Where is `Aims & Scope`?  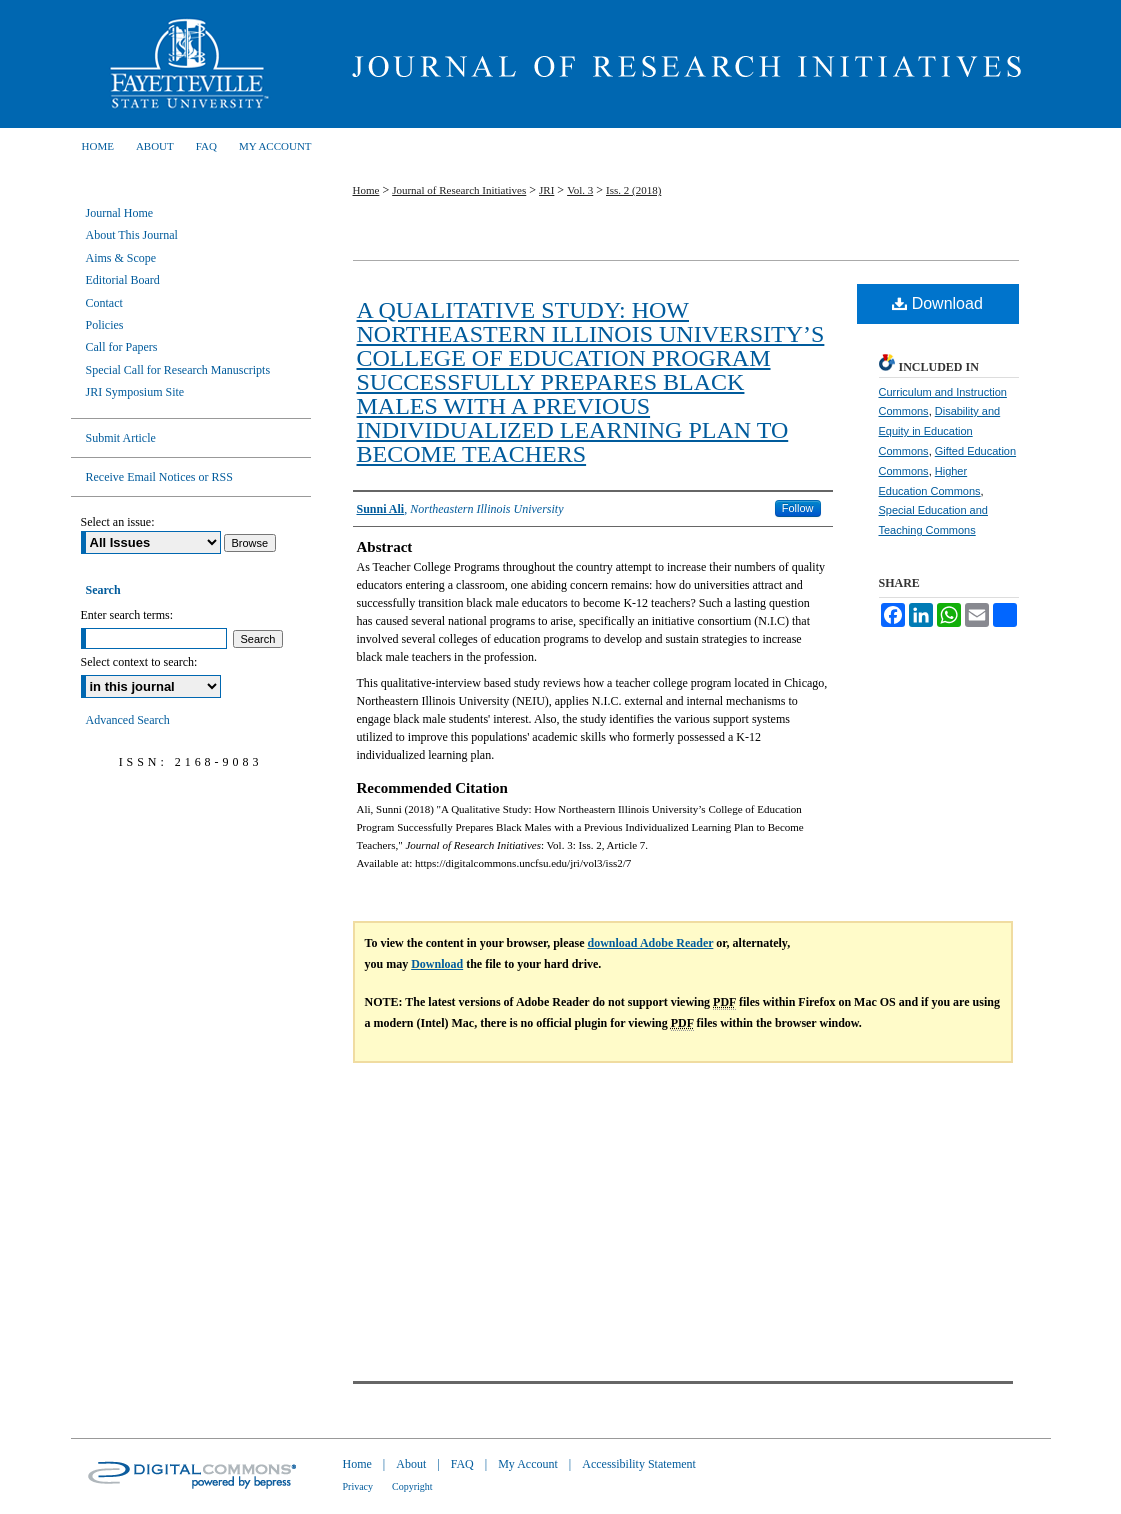 Aims & Scope is located at coordinates (121, 258).